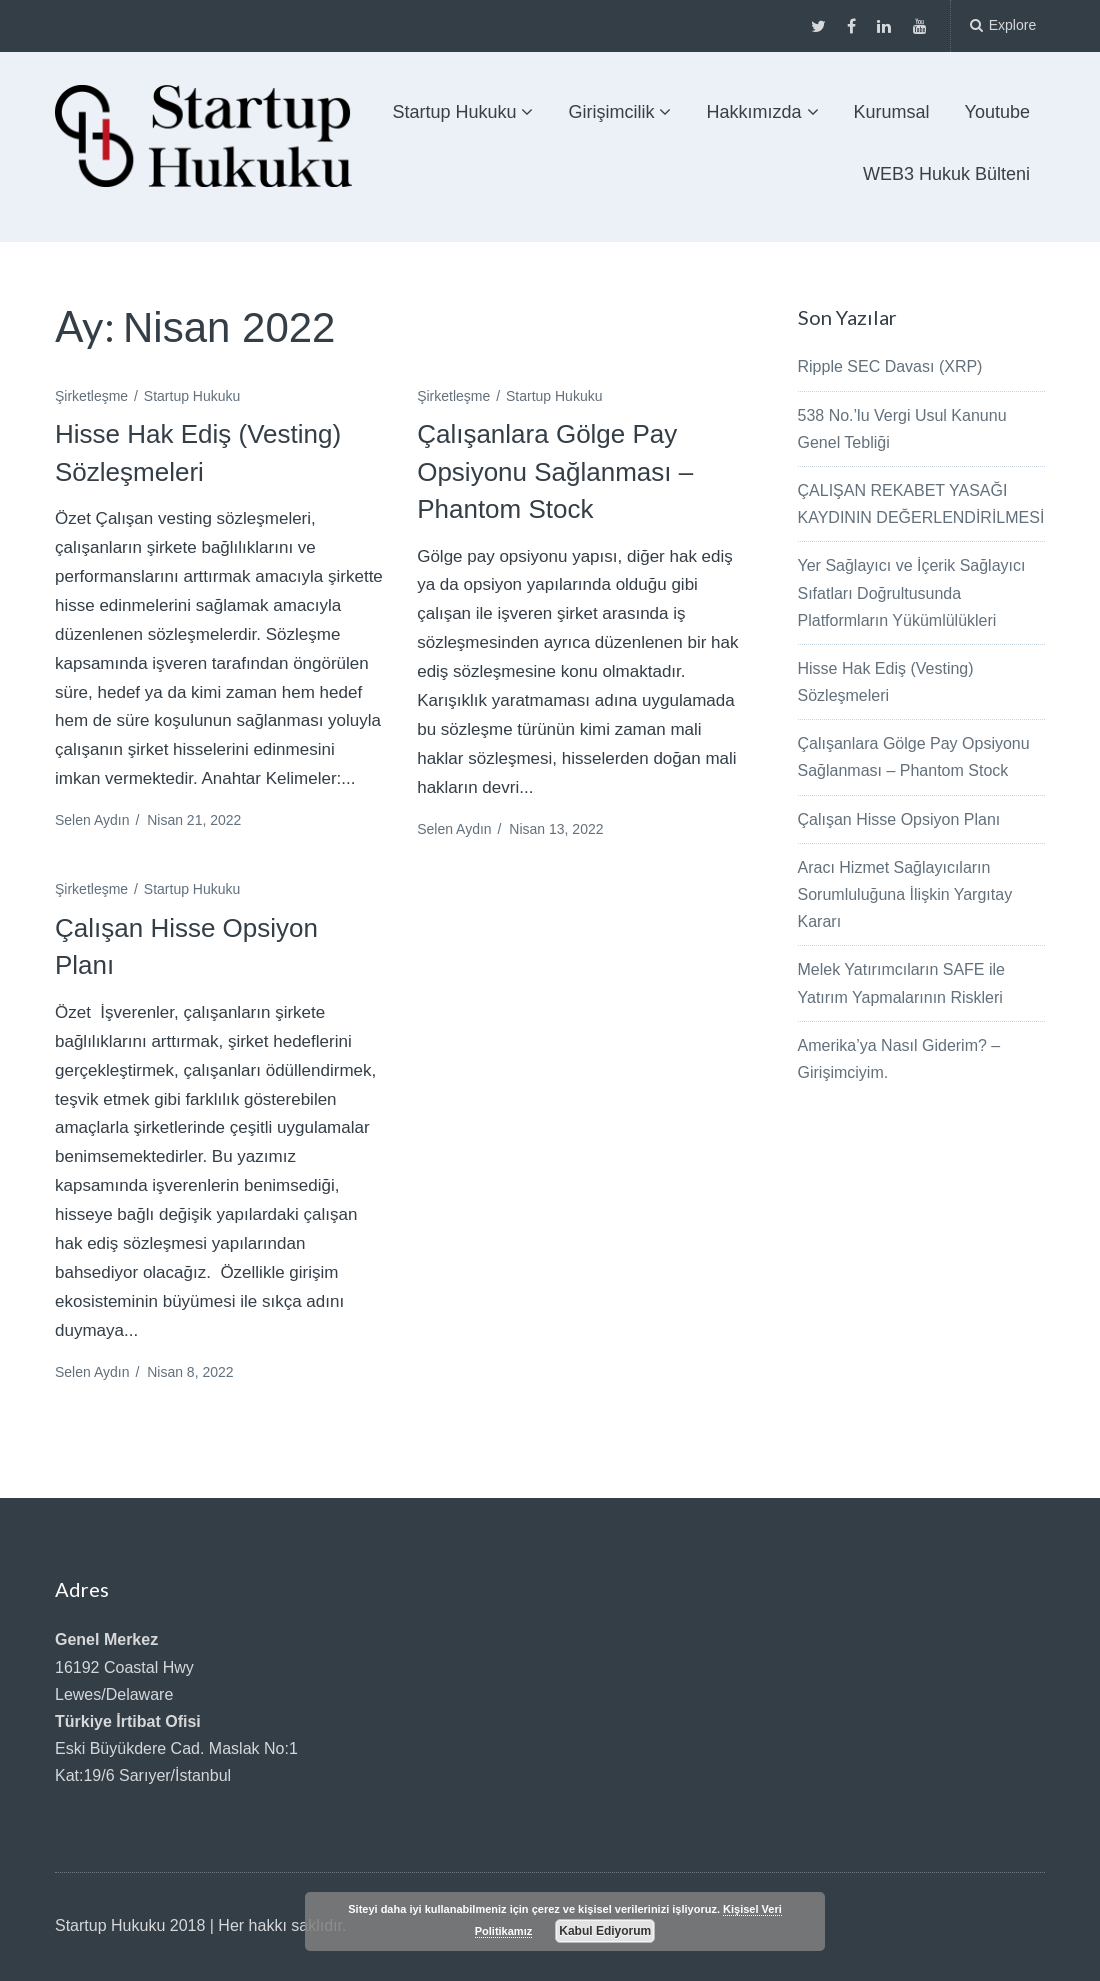 The height and width of the screenshot is (1981, 1100). I want to click on Girişimcilik, so click(611, 112).